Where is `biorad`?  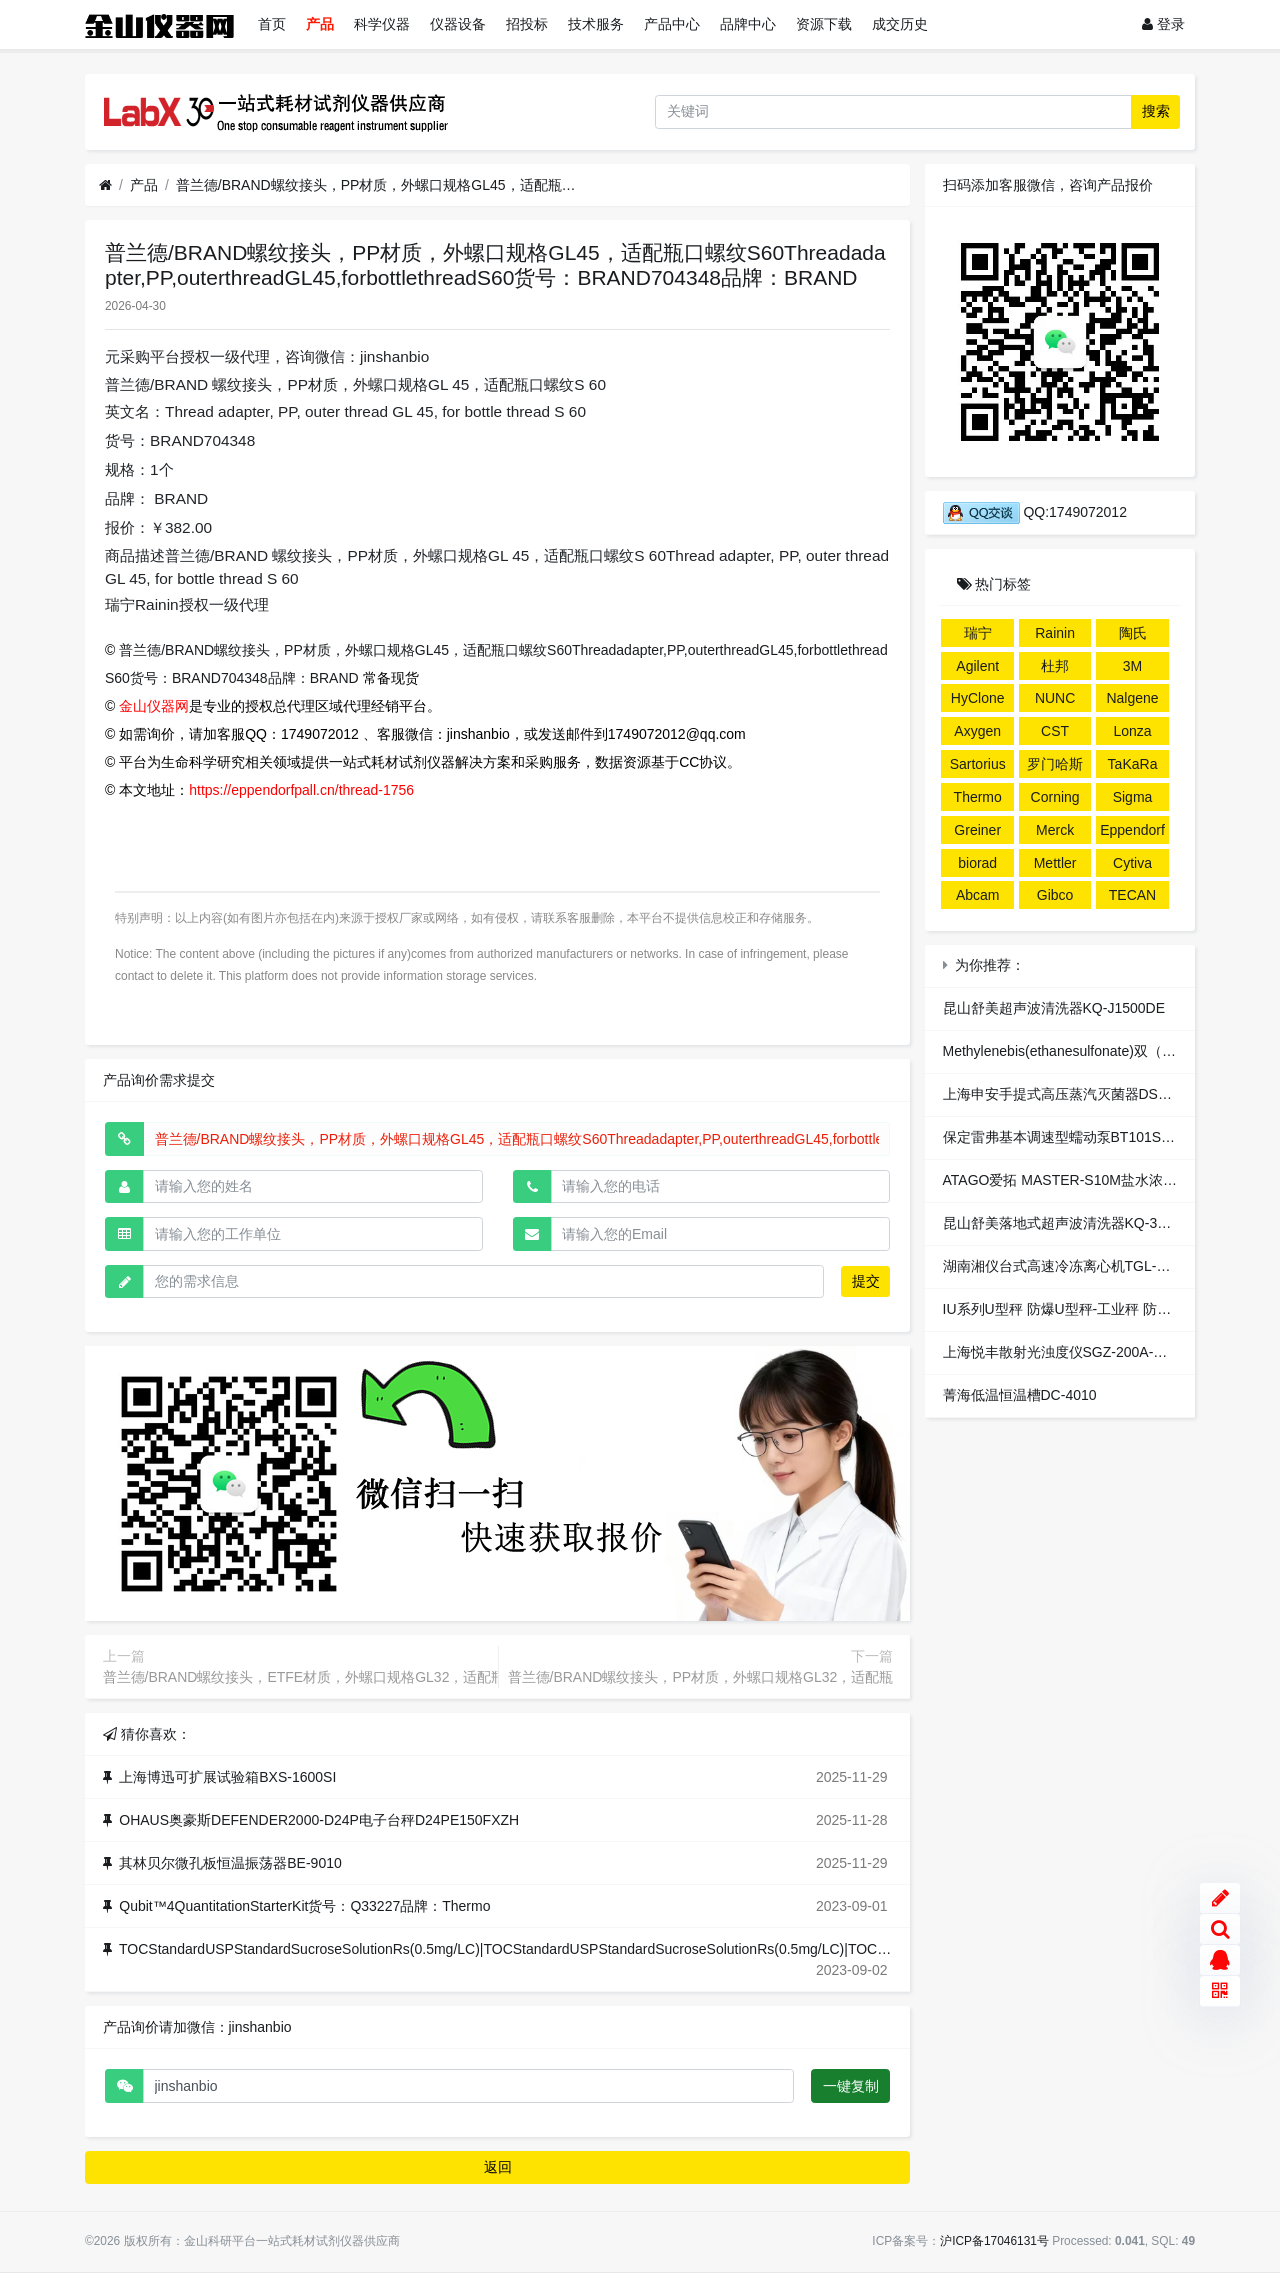
biorad is located at coordinates (977, 863).